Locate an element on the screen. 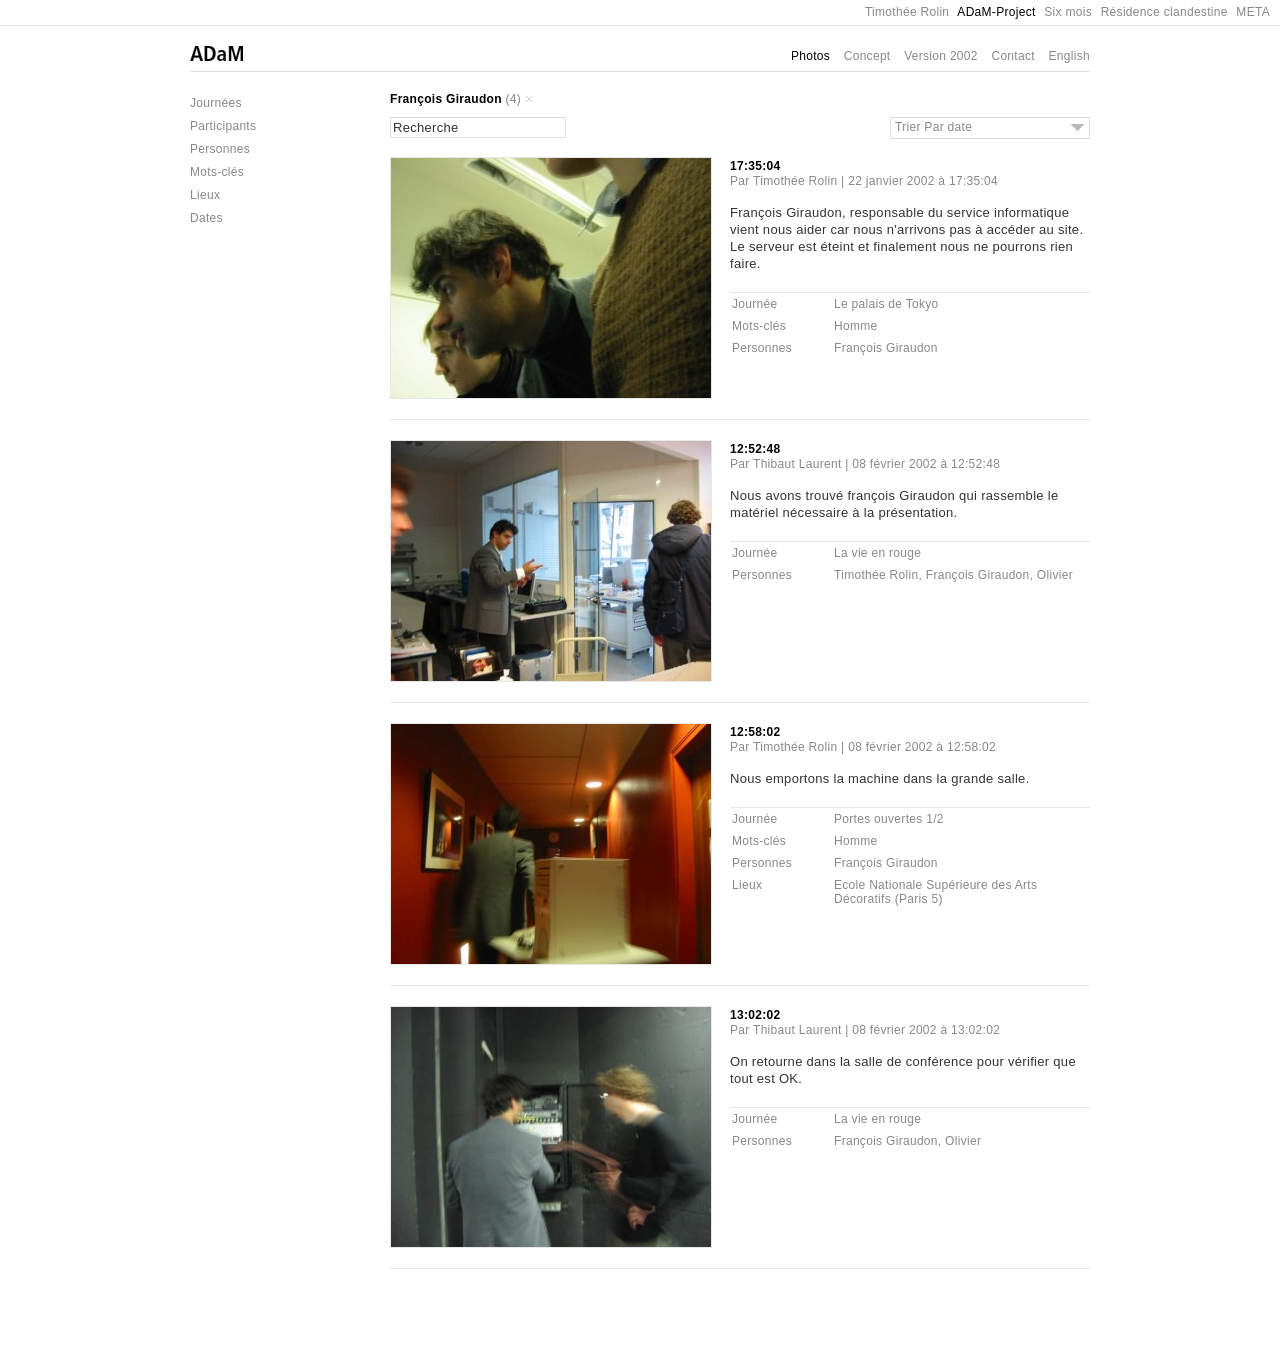 Image resolution: width=1280 pixels, height=1359 pixels. Résidence clandestine is located at coordinates (1164, 12).